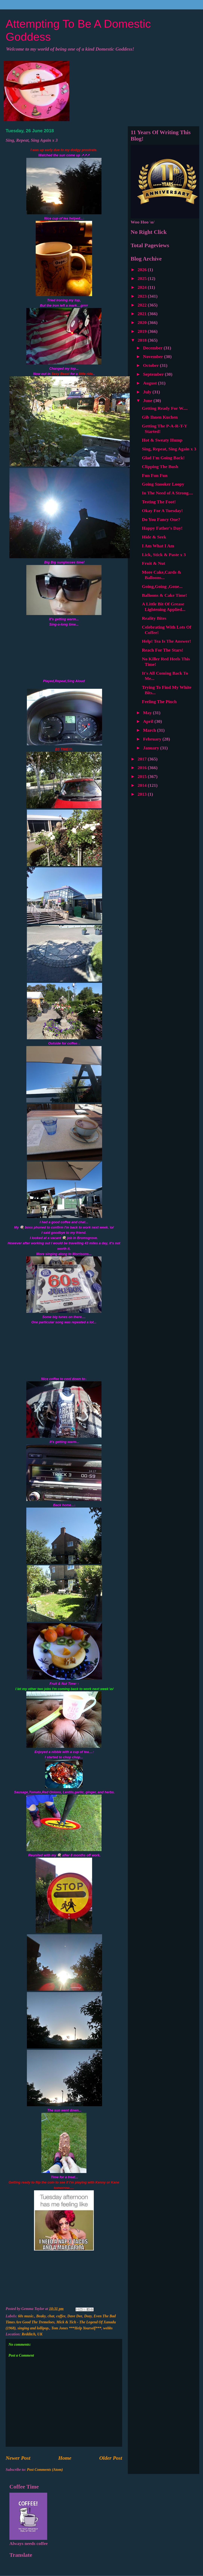  I want to click on November, so click(153, 356).